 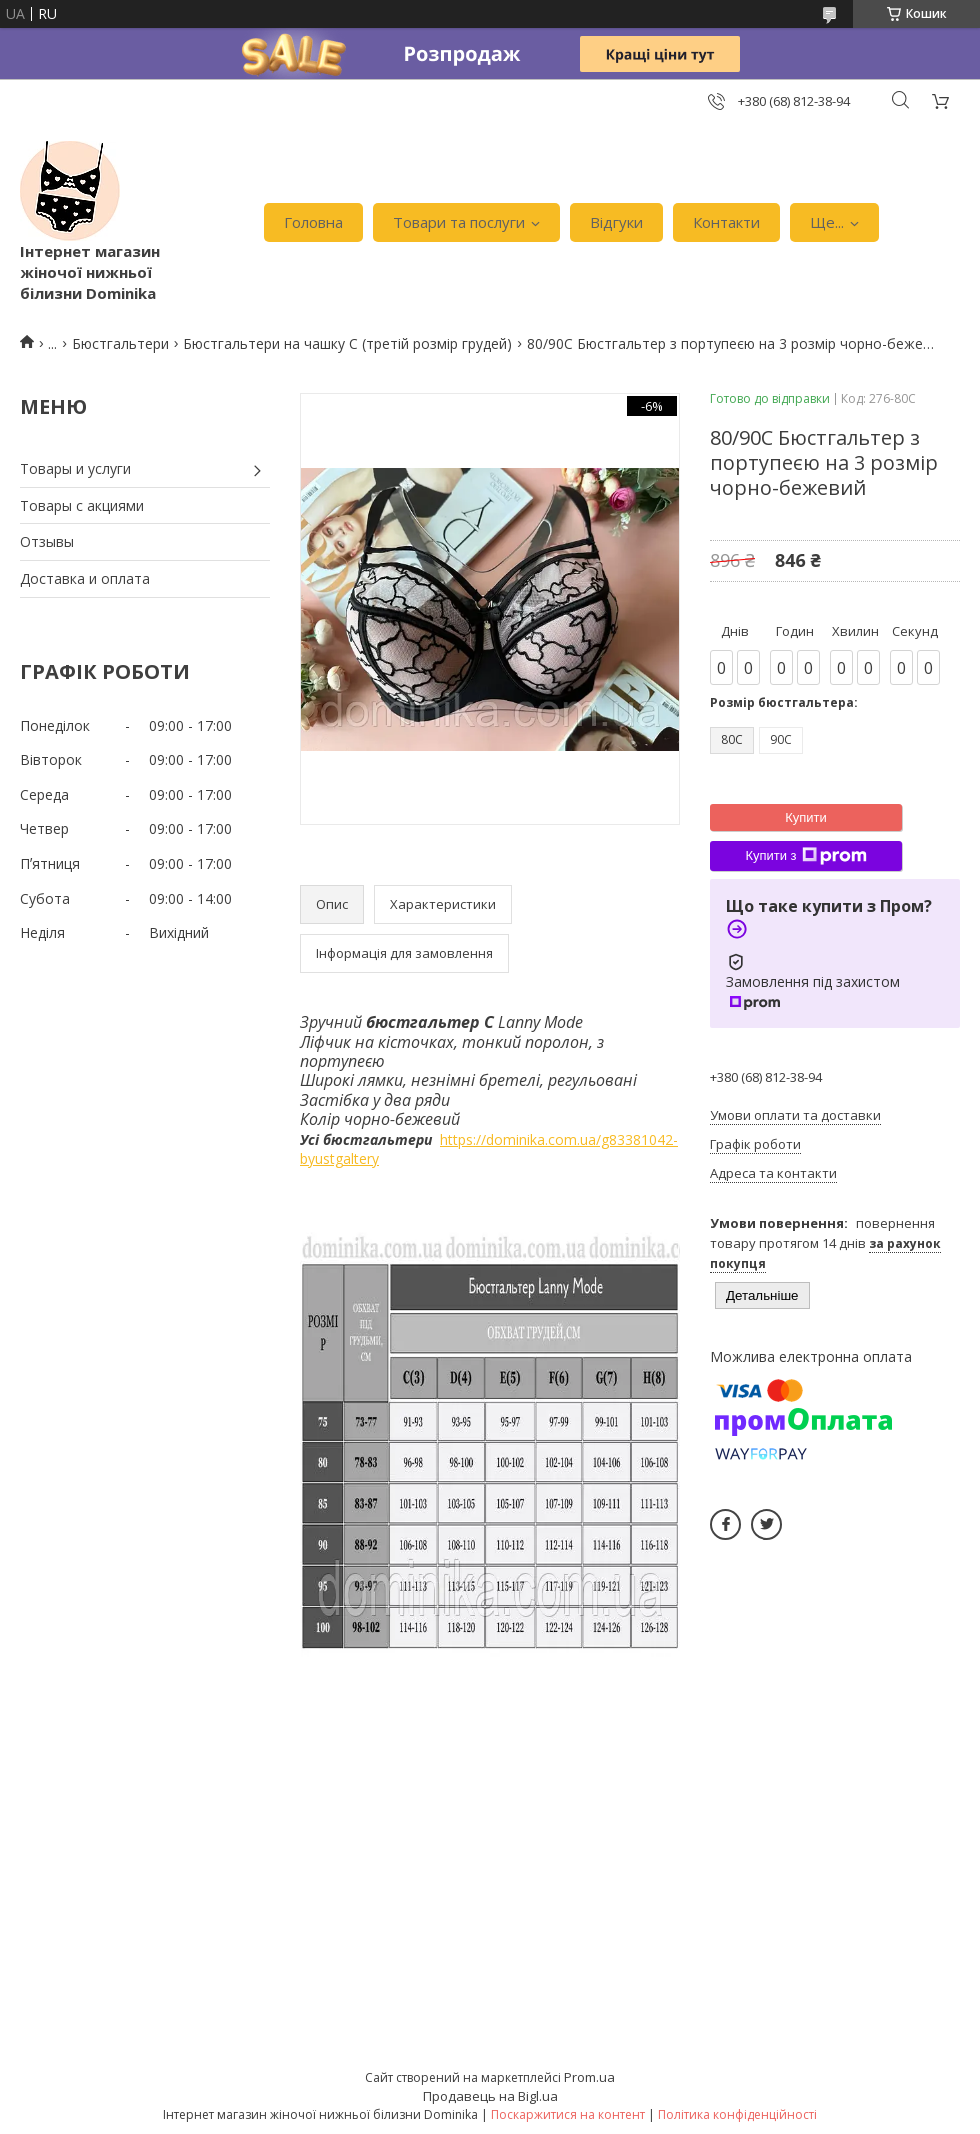 I want to click on Поскаржитися на контент, so click(x=568, y=2114).